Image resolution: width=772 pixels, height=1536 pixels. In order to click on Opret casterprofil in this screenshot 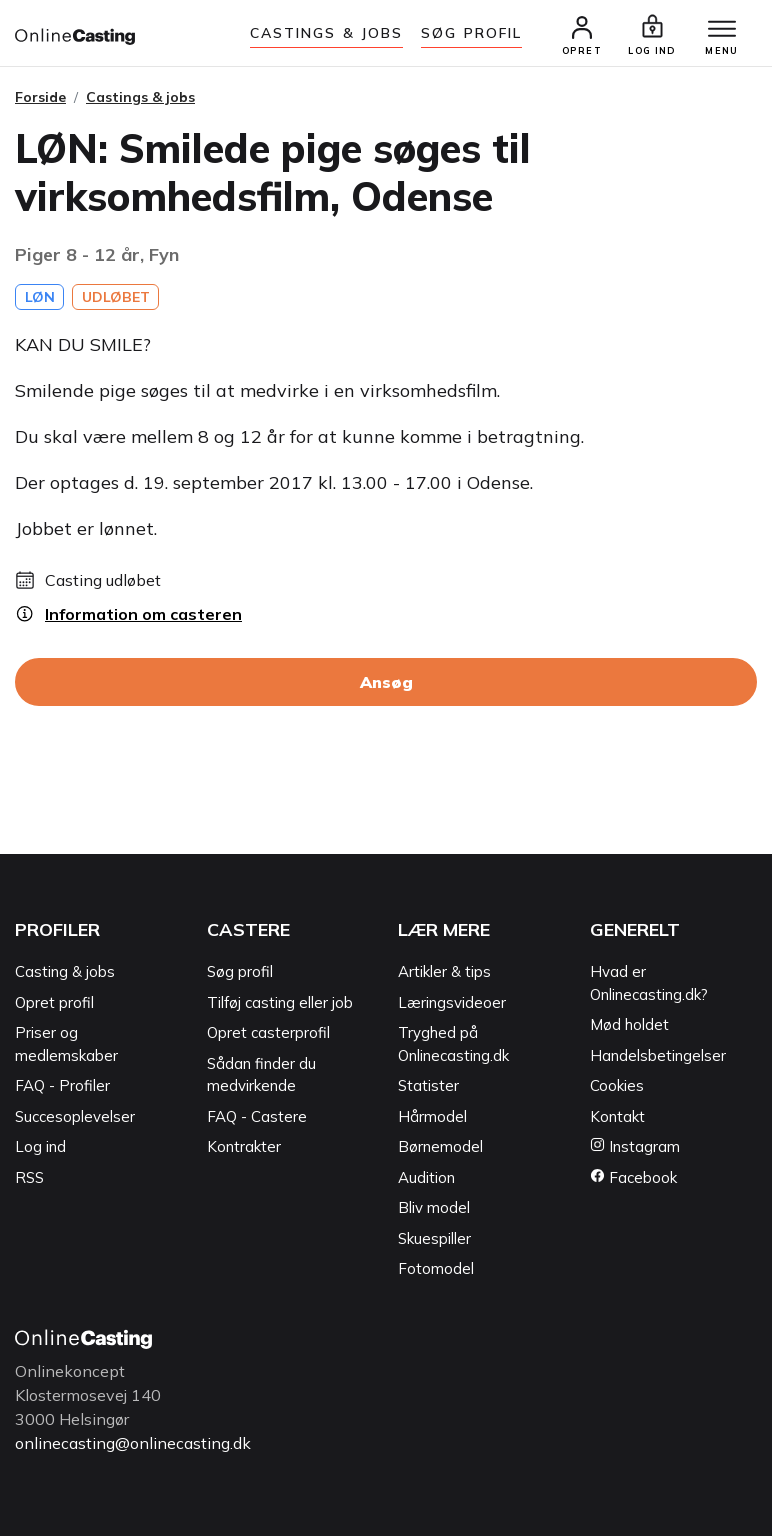, I will do `click(268, 1032)`.